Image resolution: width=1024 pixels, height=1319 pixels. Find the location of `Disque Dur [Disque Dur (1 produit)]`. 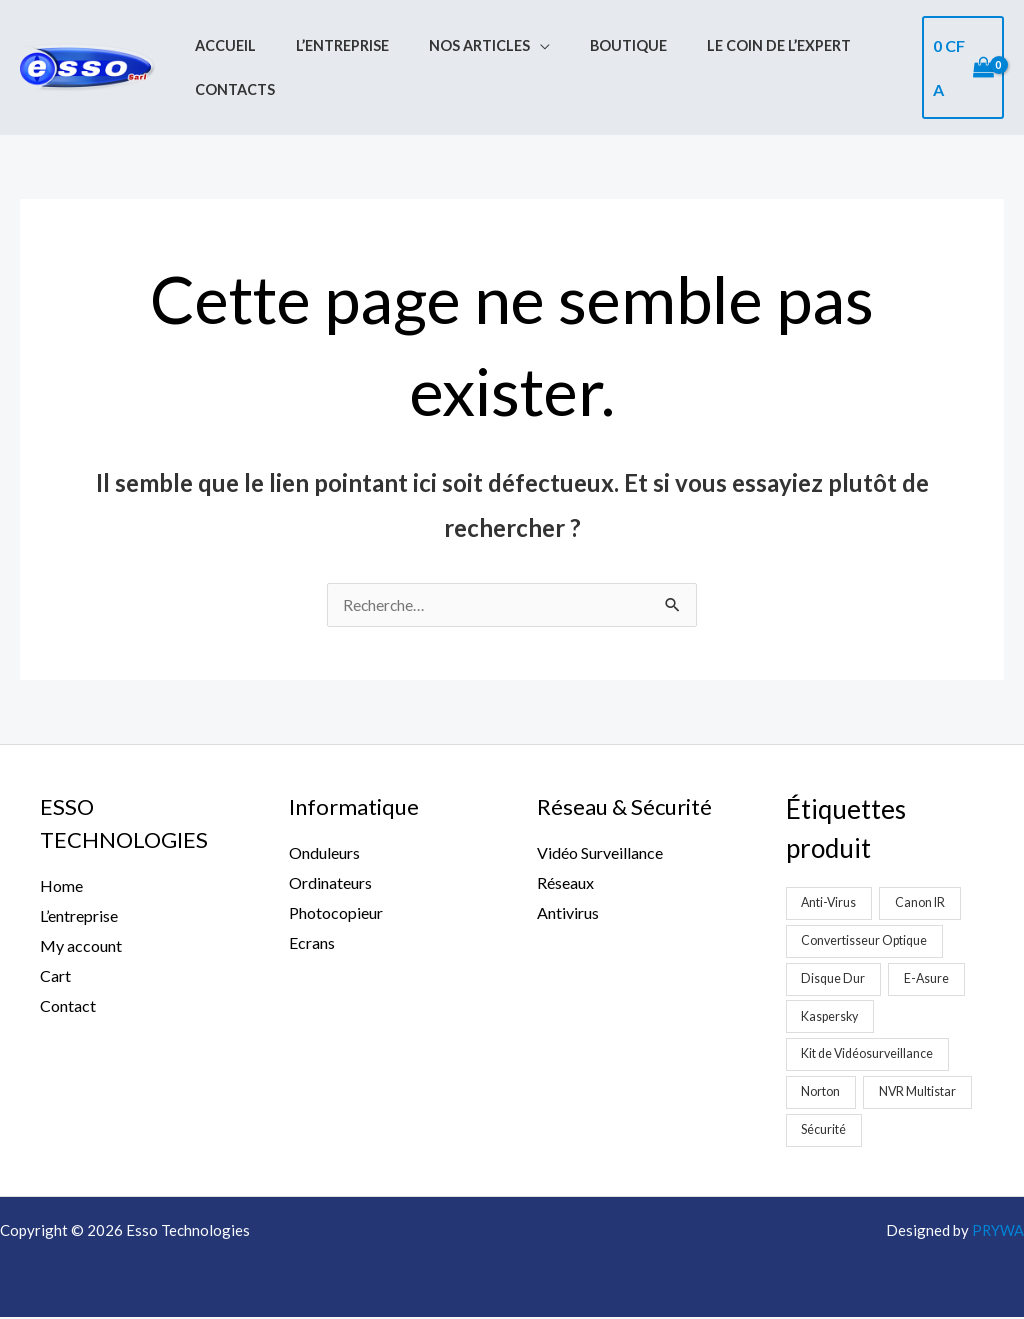

Disque Dur [Disque Dur (1 produit)] is located at coordinates (834, 979).